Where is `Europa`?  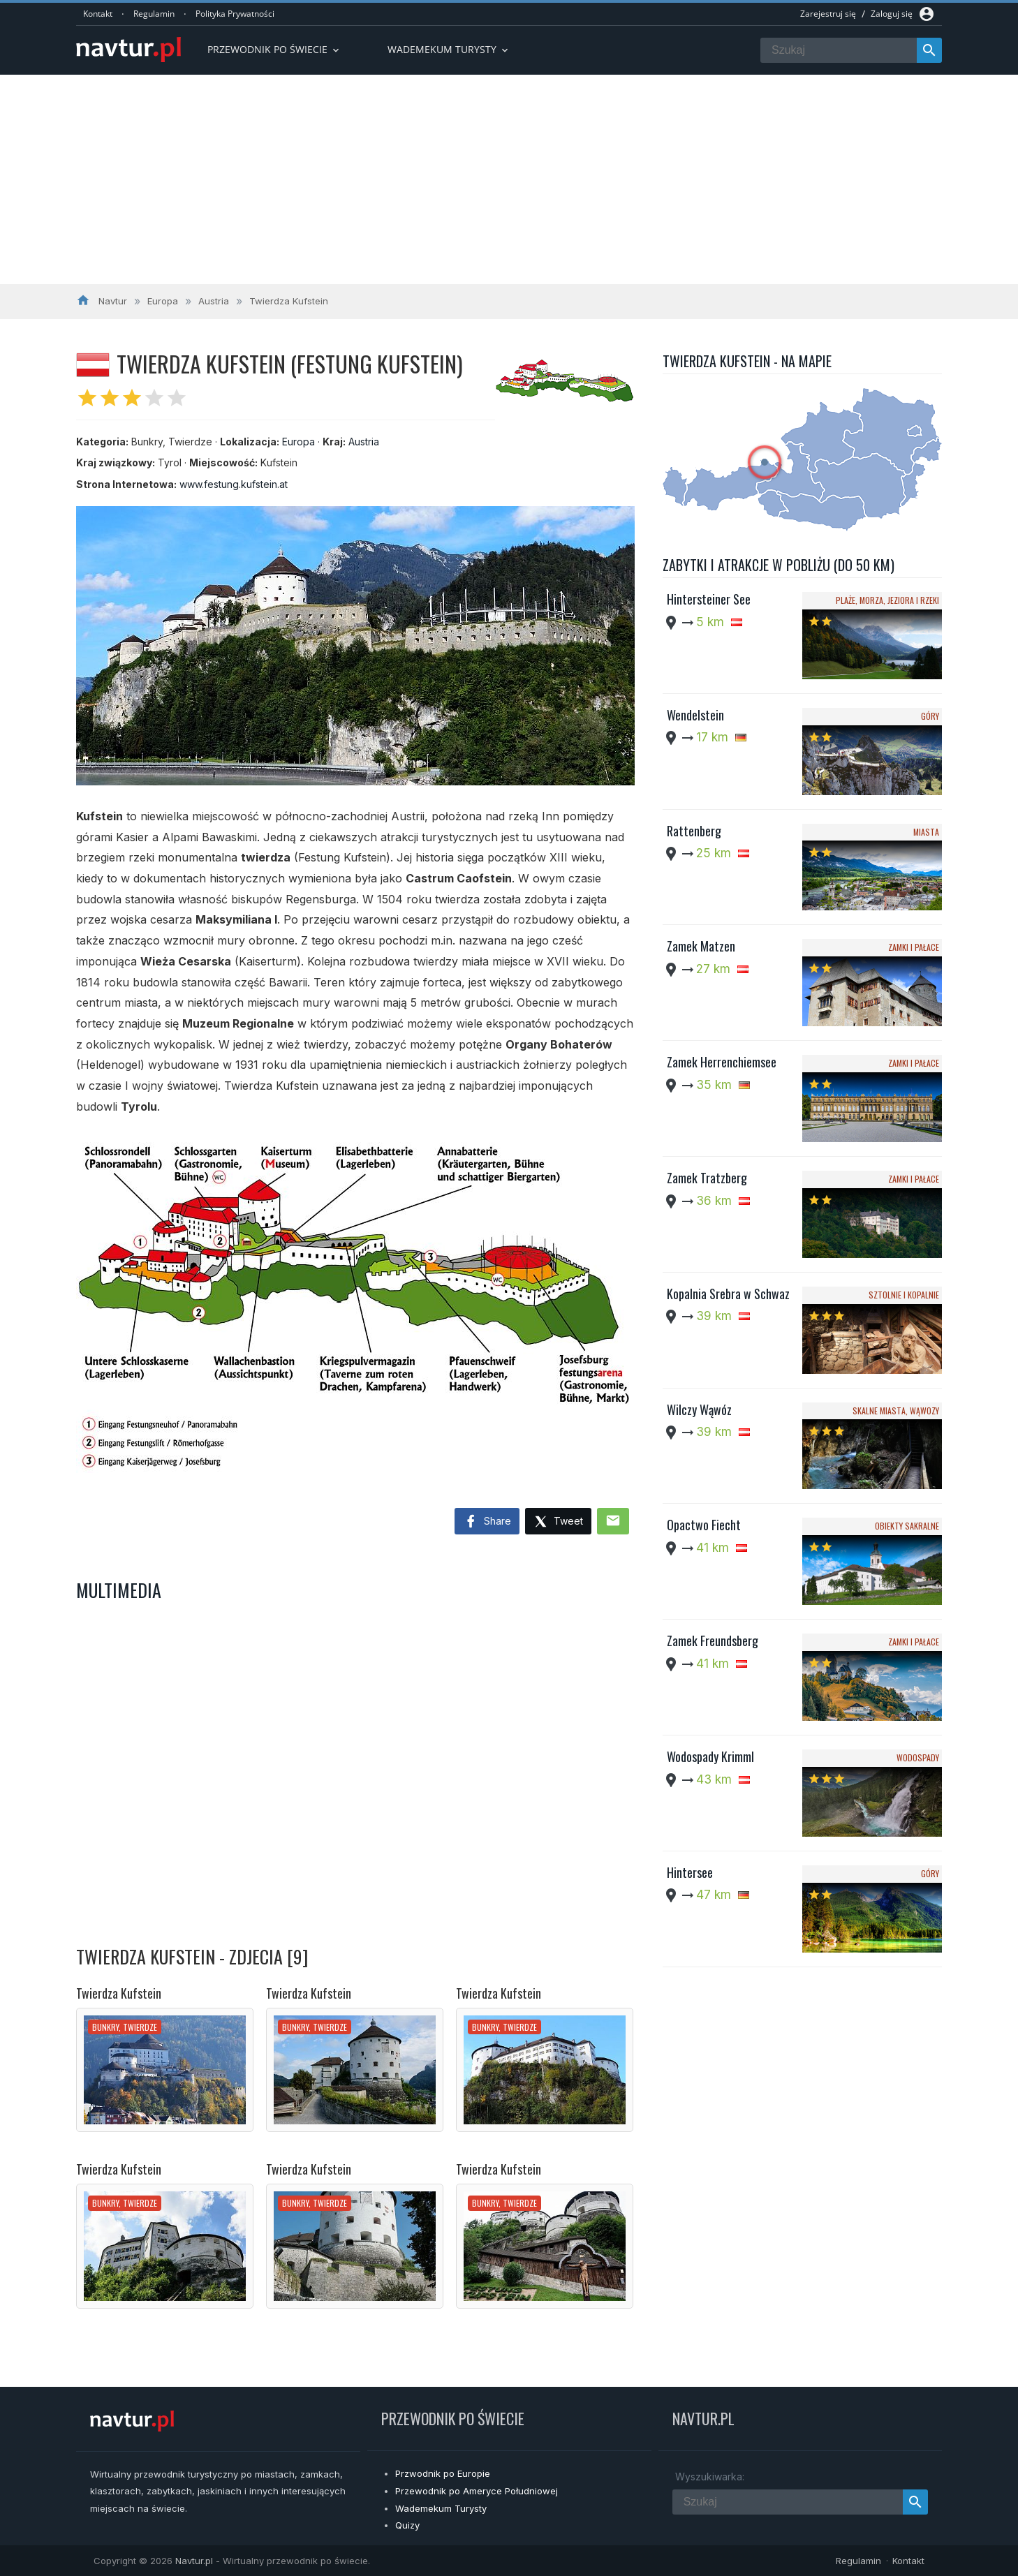
Europa is located at coordinates (298, 441).